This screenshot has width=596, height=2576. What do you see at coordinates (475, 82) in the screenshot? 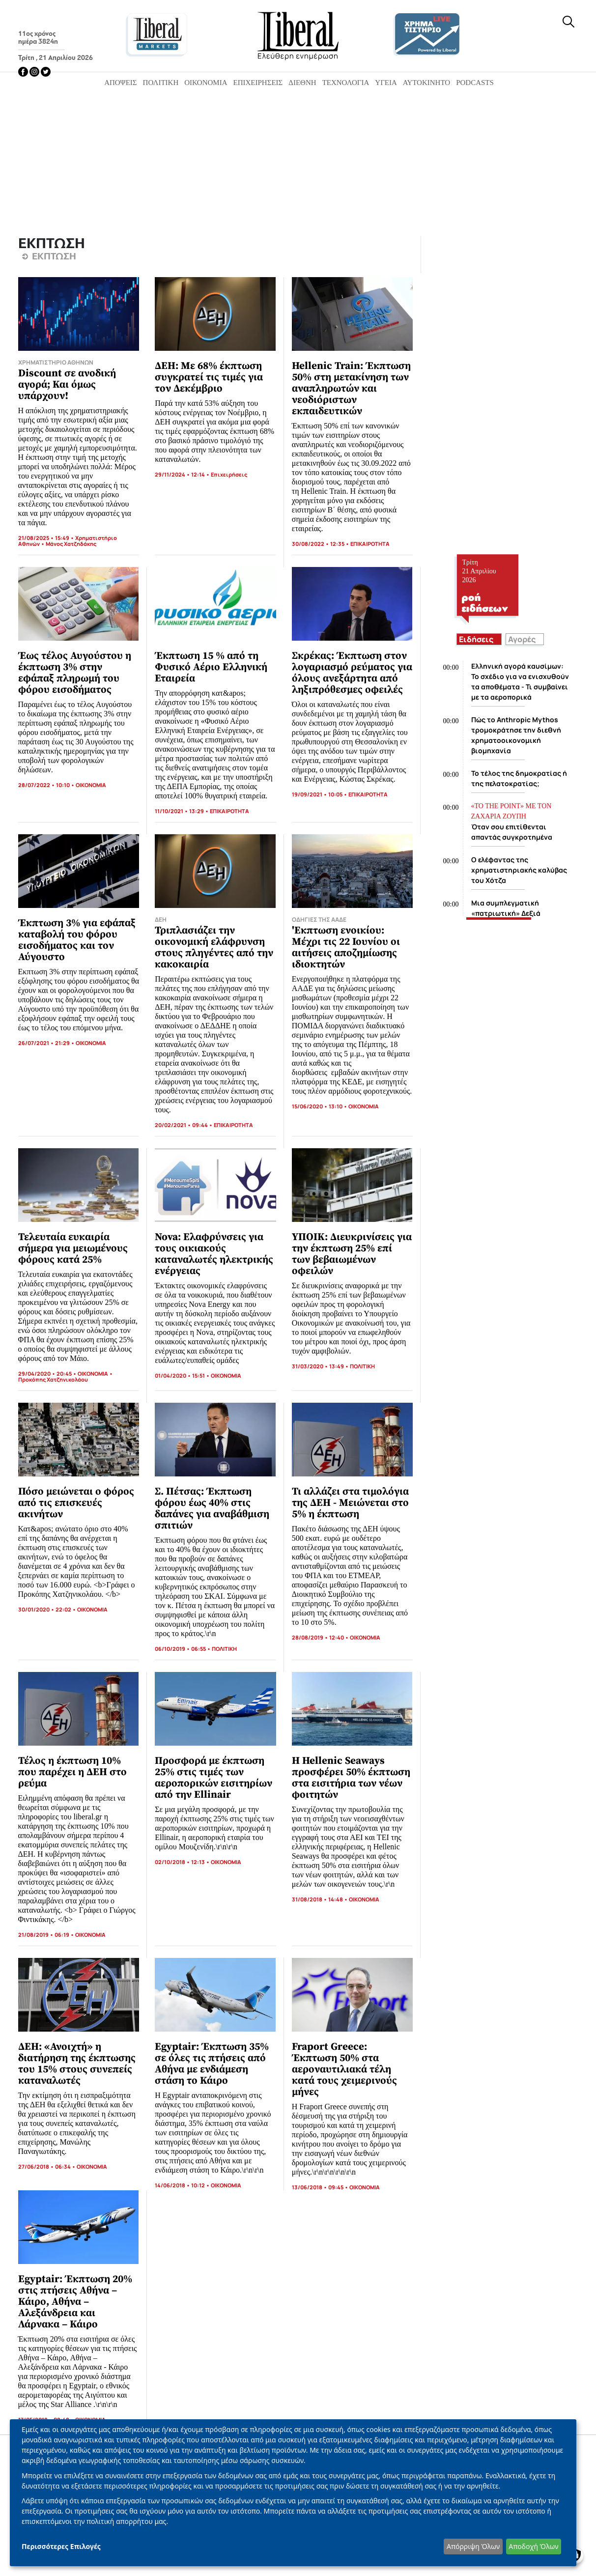
I see `Podcasts` at bounding box center [475, 82].